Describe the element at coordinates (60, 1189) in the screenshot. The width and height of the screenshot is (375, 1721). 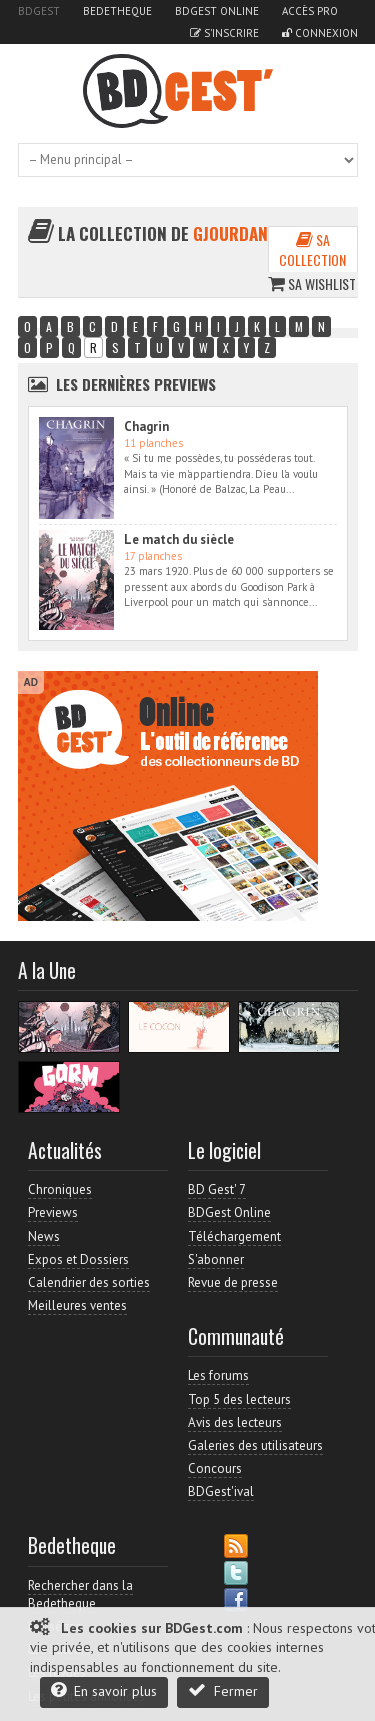
I see `Chroniques` at that location.